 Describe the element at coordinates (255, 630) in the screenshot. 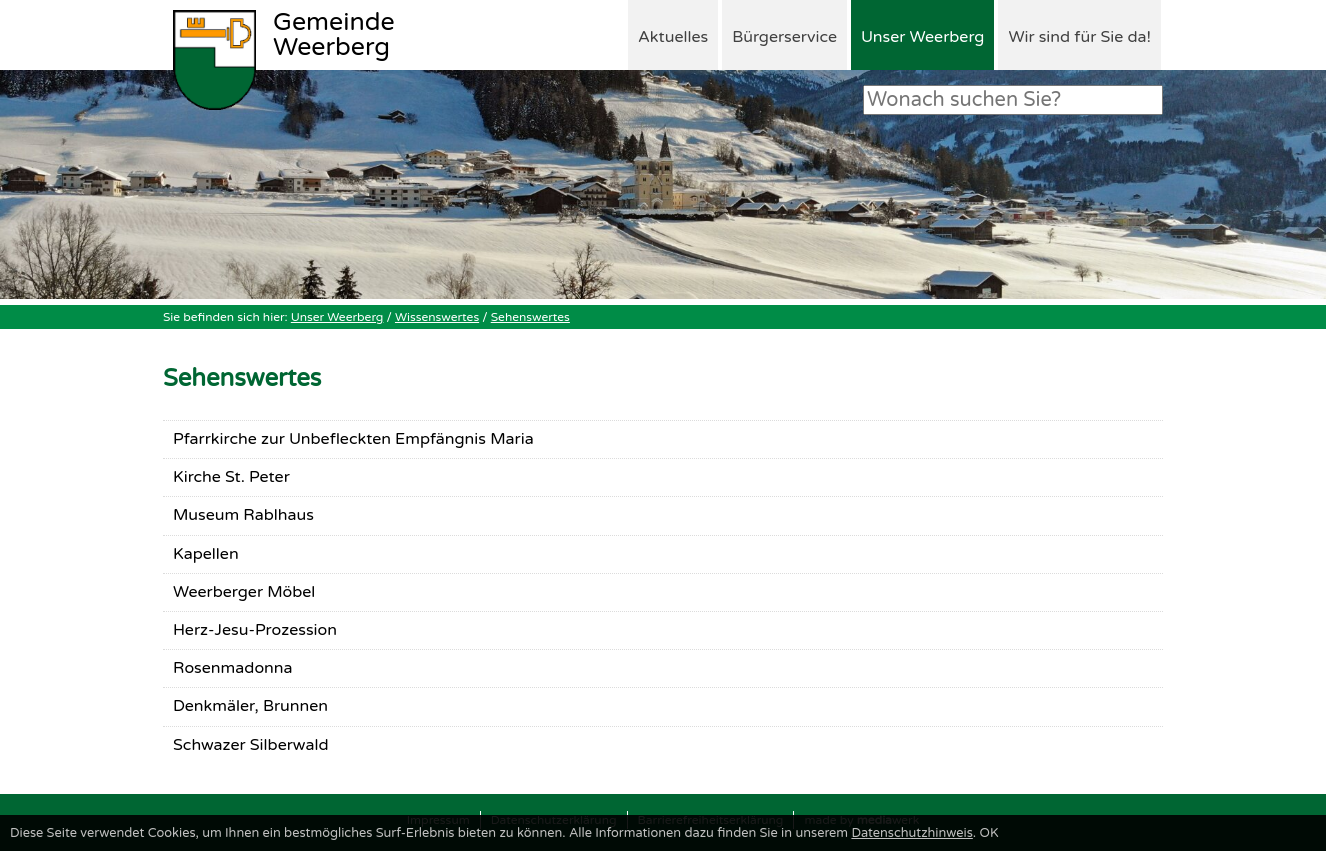

I see `Herz-Jesu-Prozession` at that location.